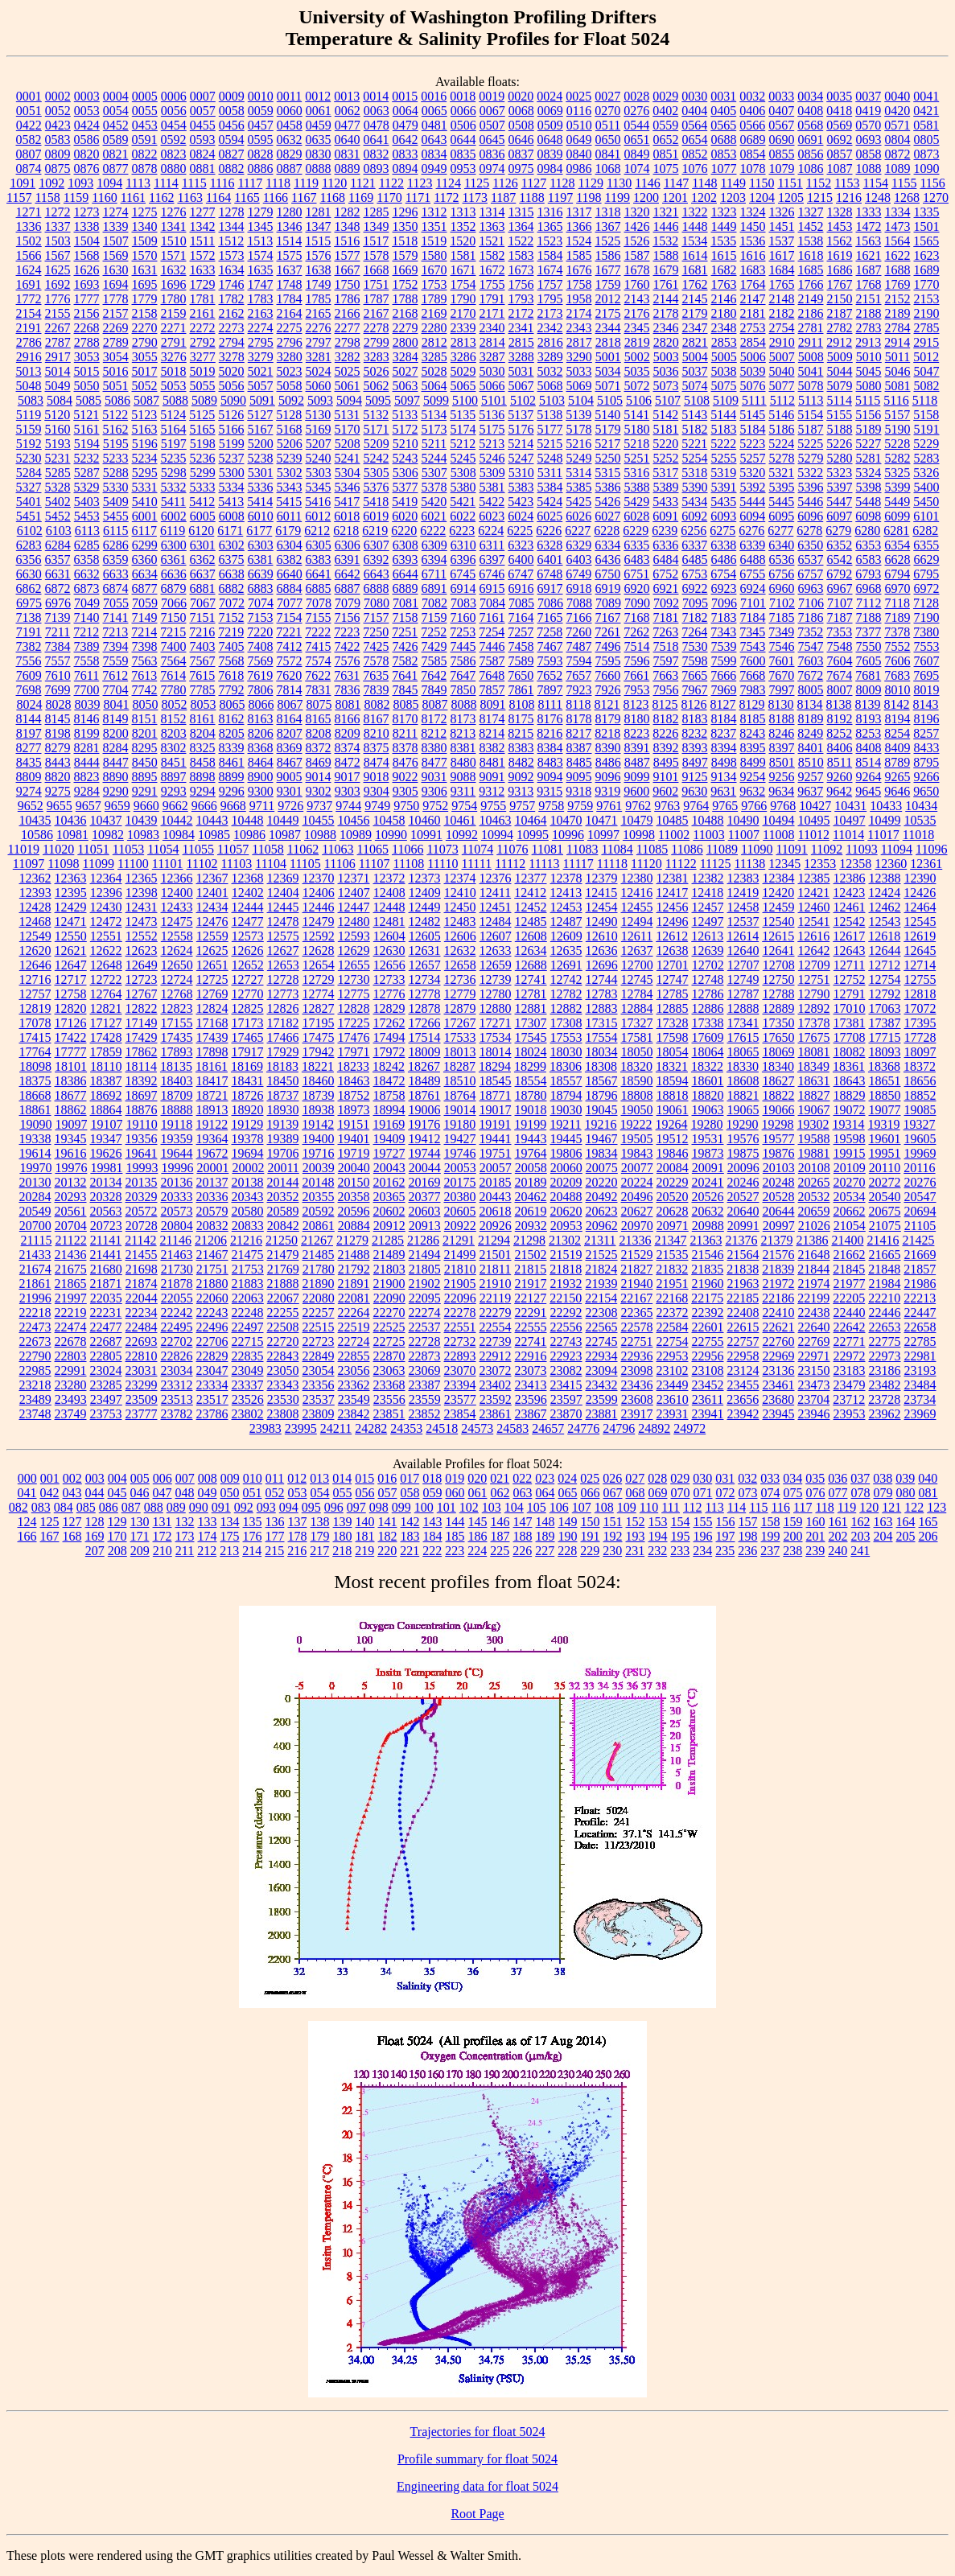 This screenshot has height=2576, width=955. Describe the element at coordinates (637, 1283) in the screenshot. I see `21940` at that location.